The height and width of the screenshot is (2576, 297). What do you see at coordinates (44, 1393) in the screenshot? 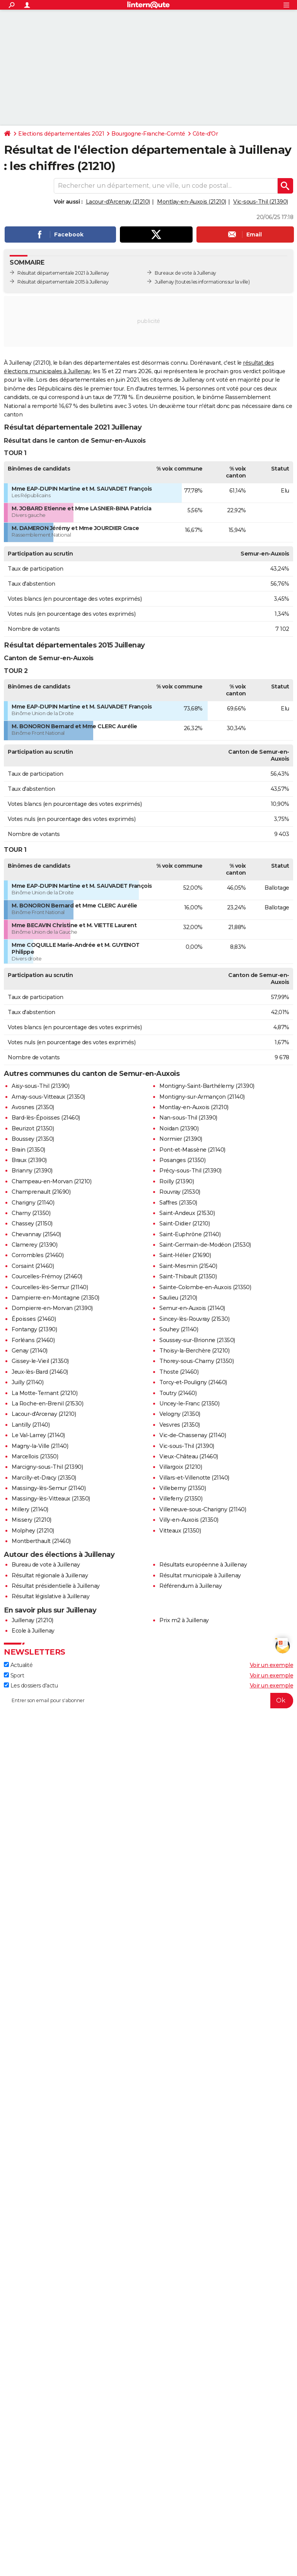
I see `La Motte-Ternant (21210)` at bounding box center [44, 1393].